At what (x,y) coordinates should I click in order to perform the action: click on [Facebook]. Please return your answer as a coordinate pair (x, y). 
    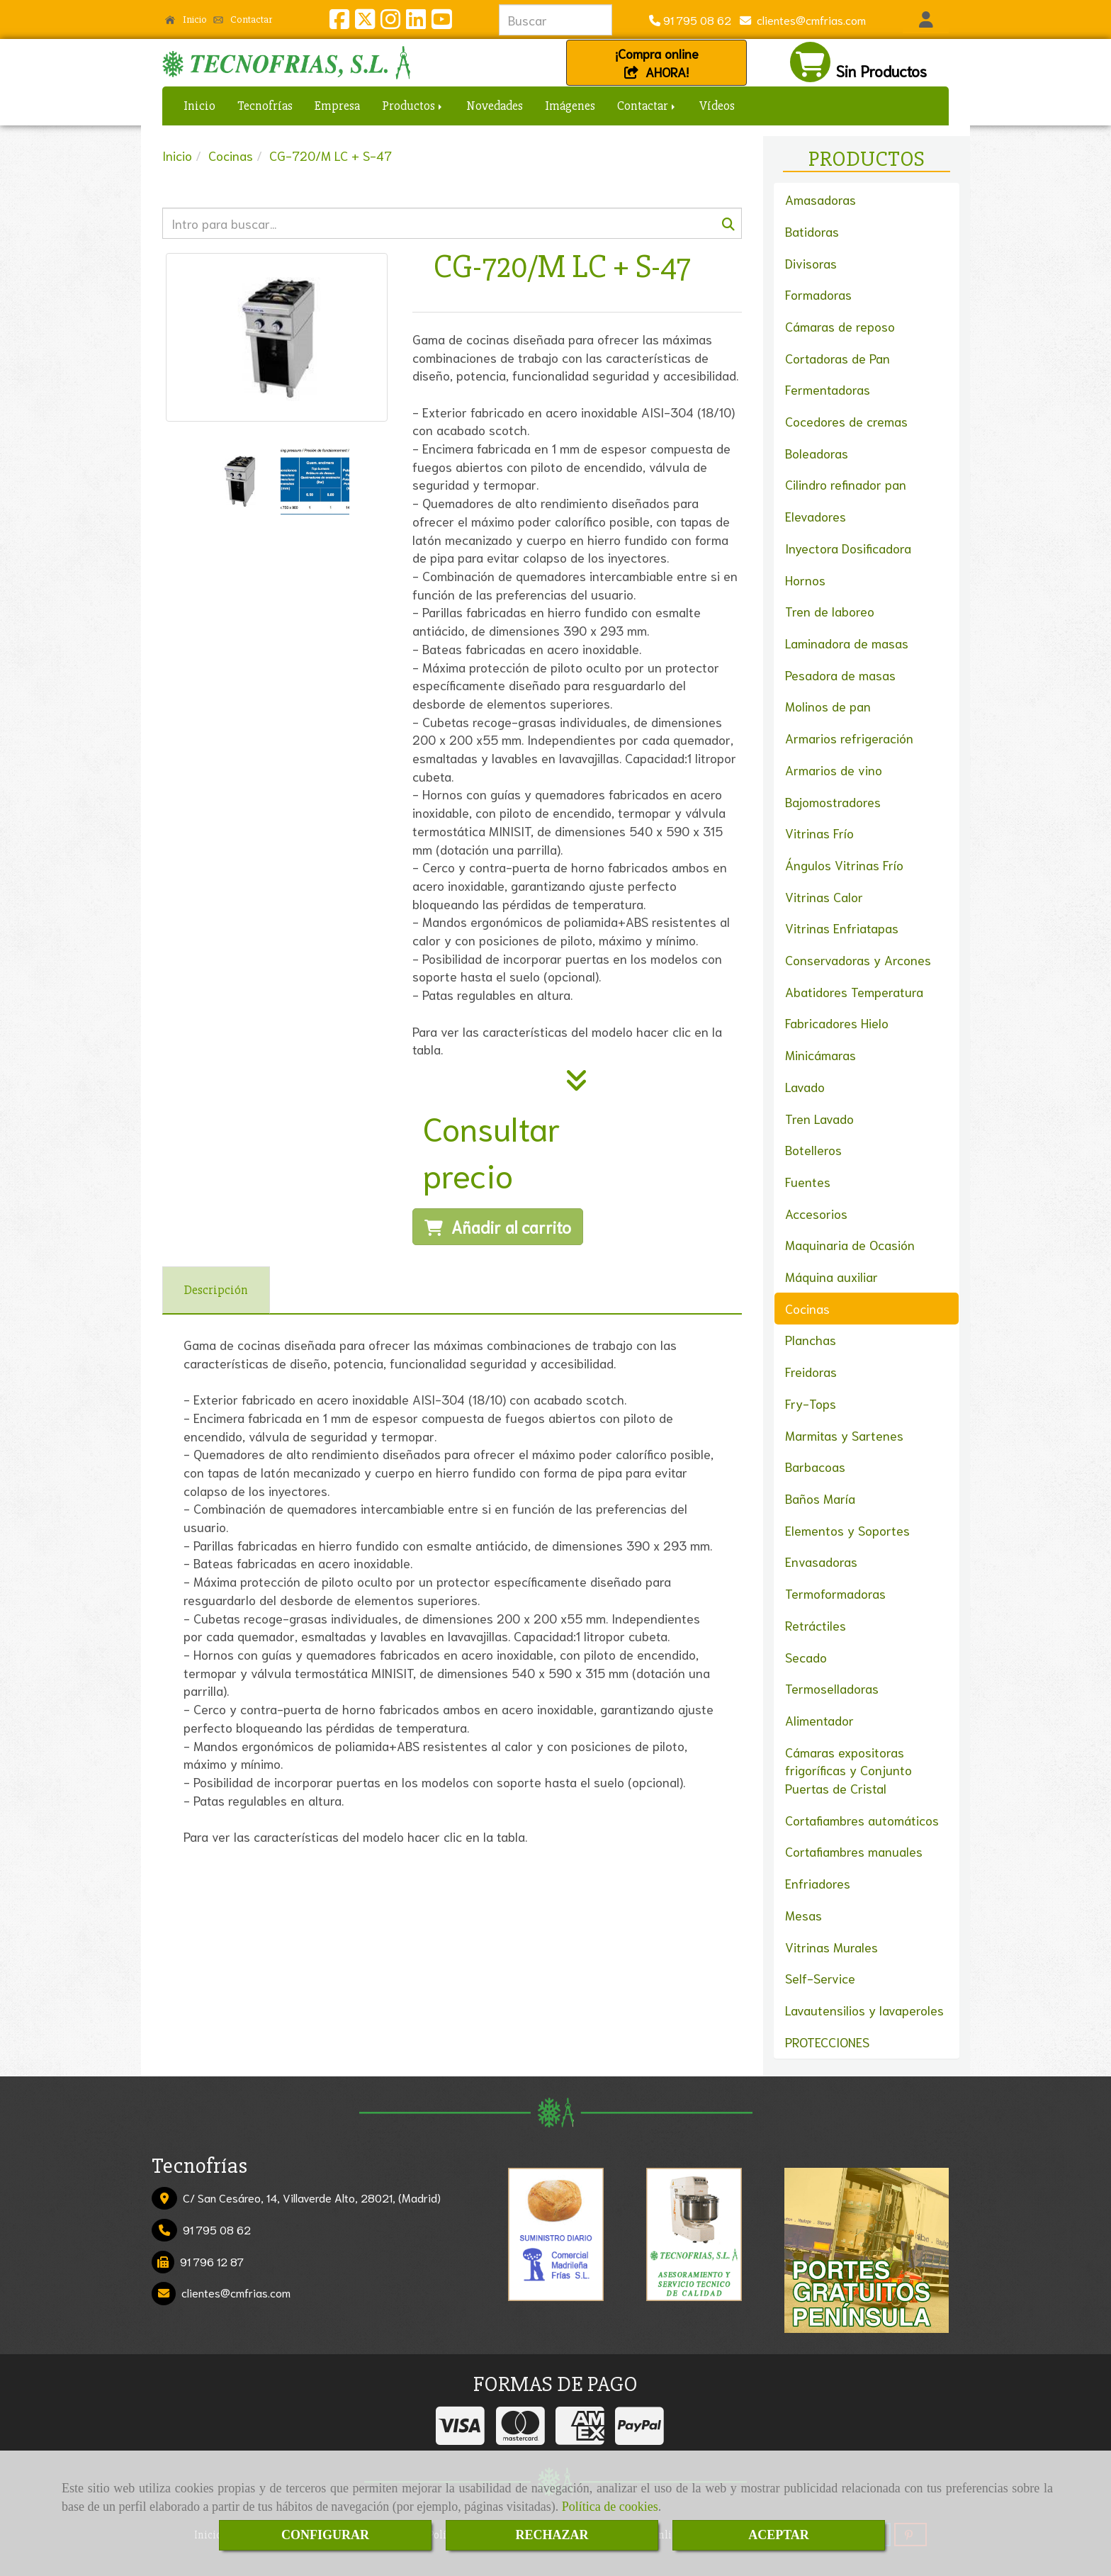
    Looking at the image, I should click on (339, 22).